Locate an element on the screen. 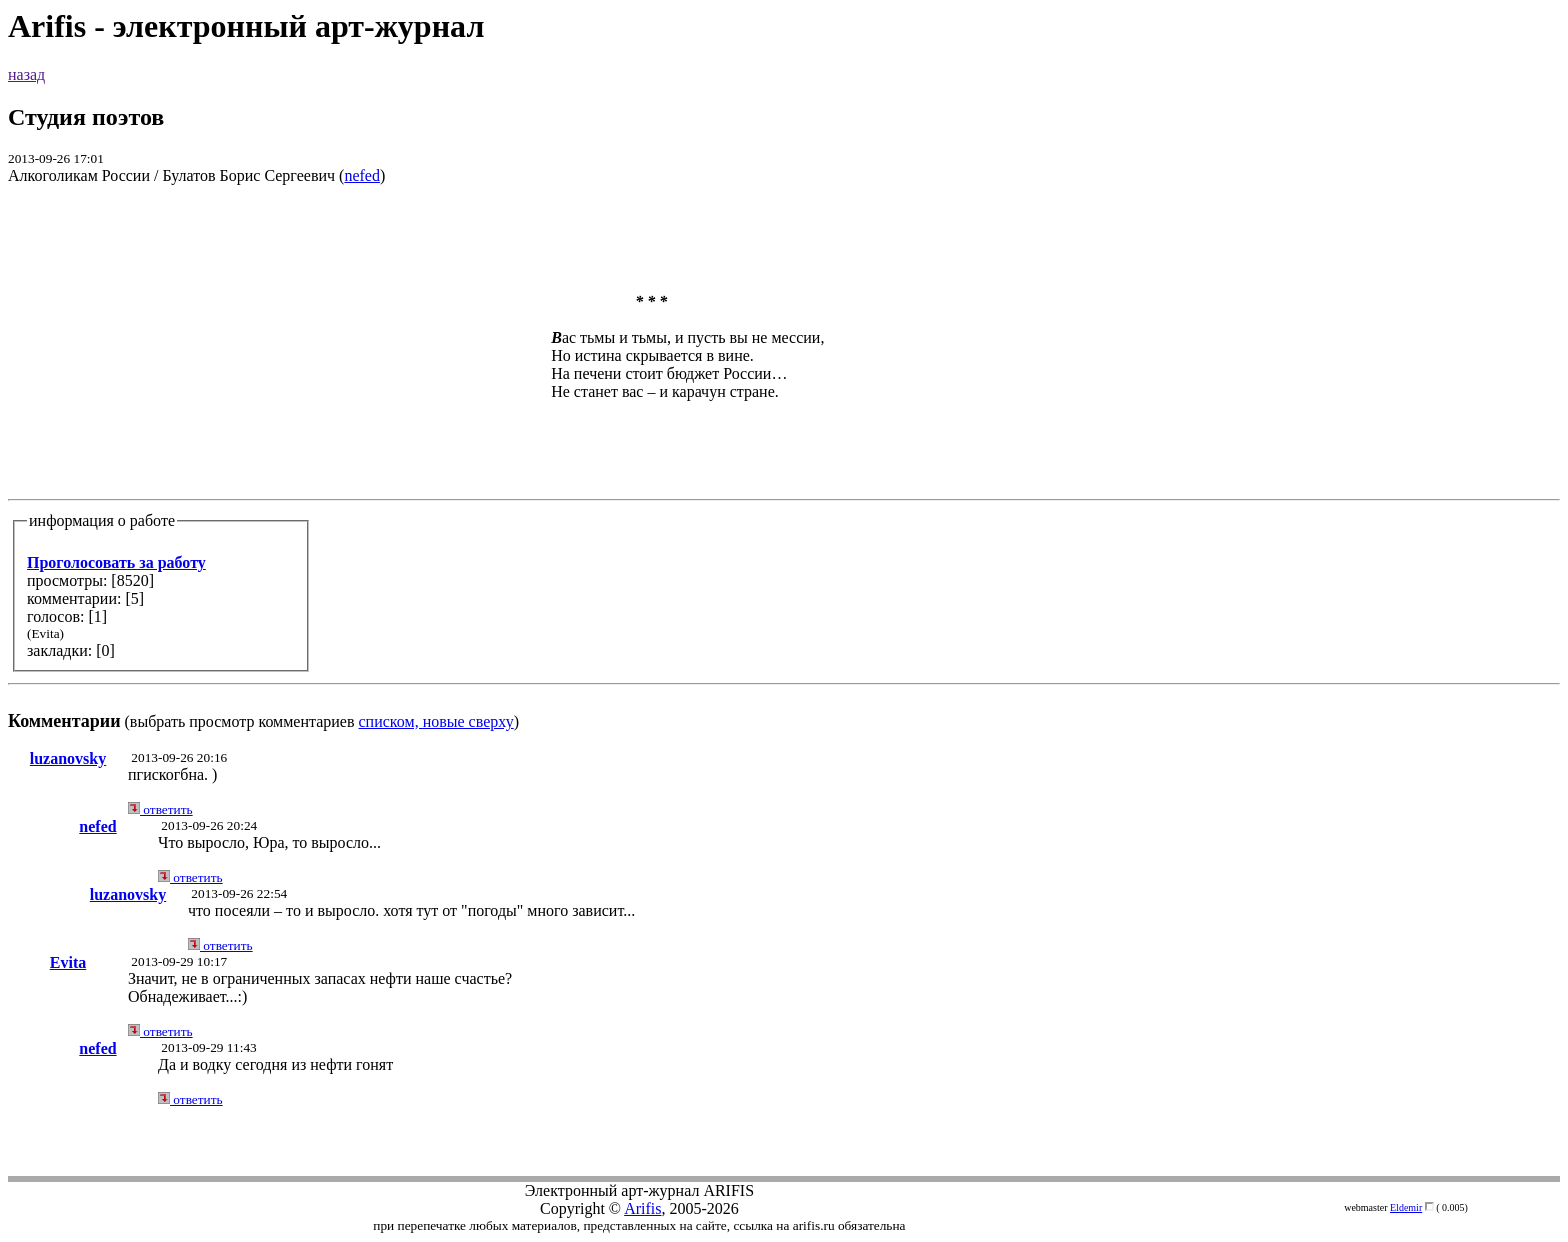  luzanovsky is located at coordinates (68, 758).